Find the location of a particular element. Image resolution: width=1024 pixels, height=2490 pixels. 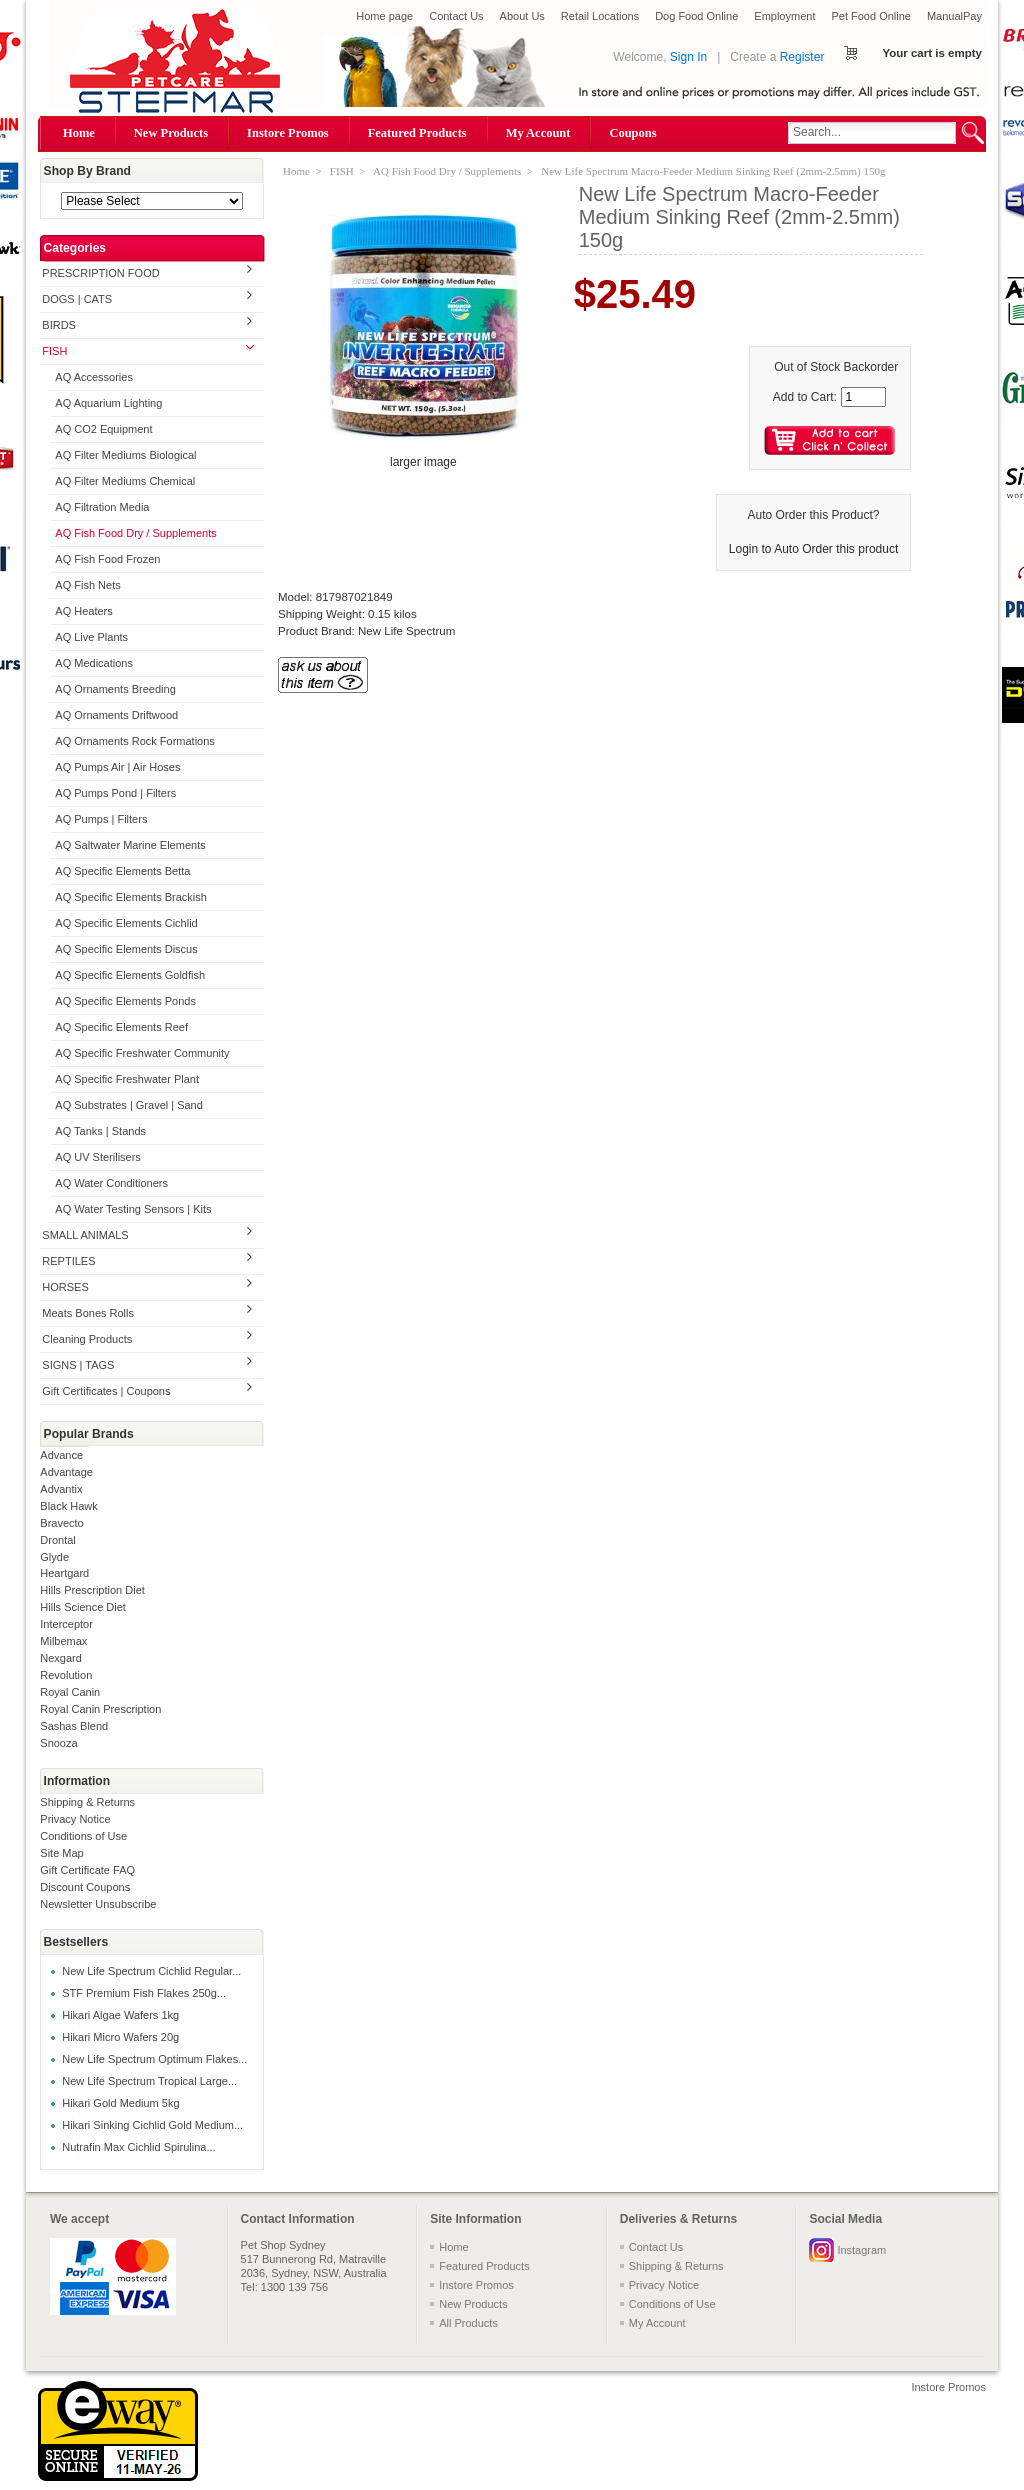

AQ Aquarium Lighting is located at coordinates (108, 403).